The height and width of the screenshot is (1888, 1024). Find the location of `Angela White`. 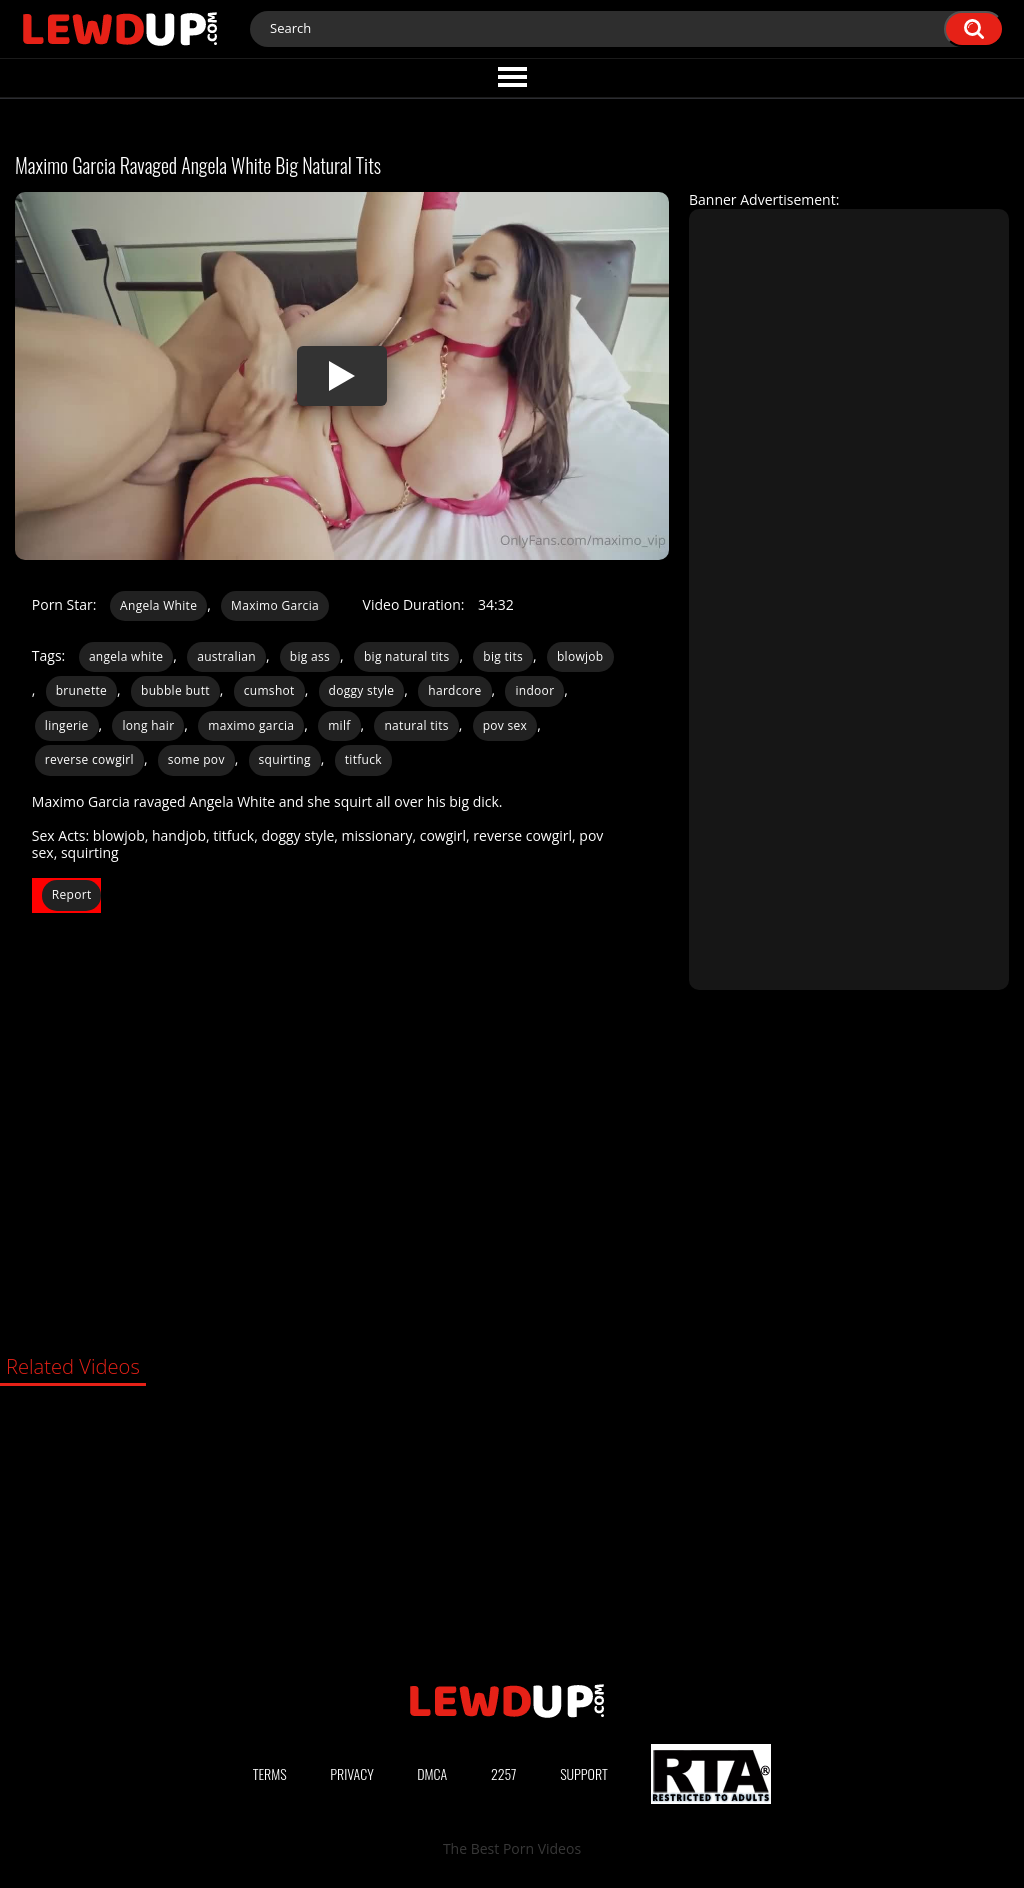

Angela White is located at coordinates (158, 605).